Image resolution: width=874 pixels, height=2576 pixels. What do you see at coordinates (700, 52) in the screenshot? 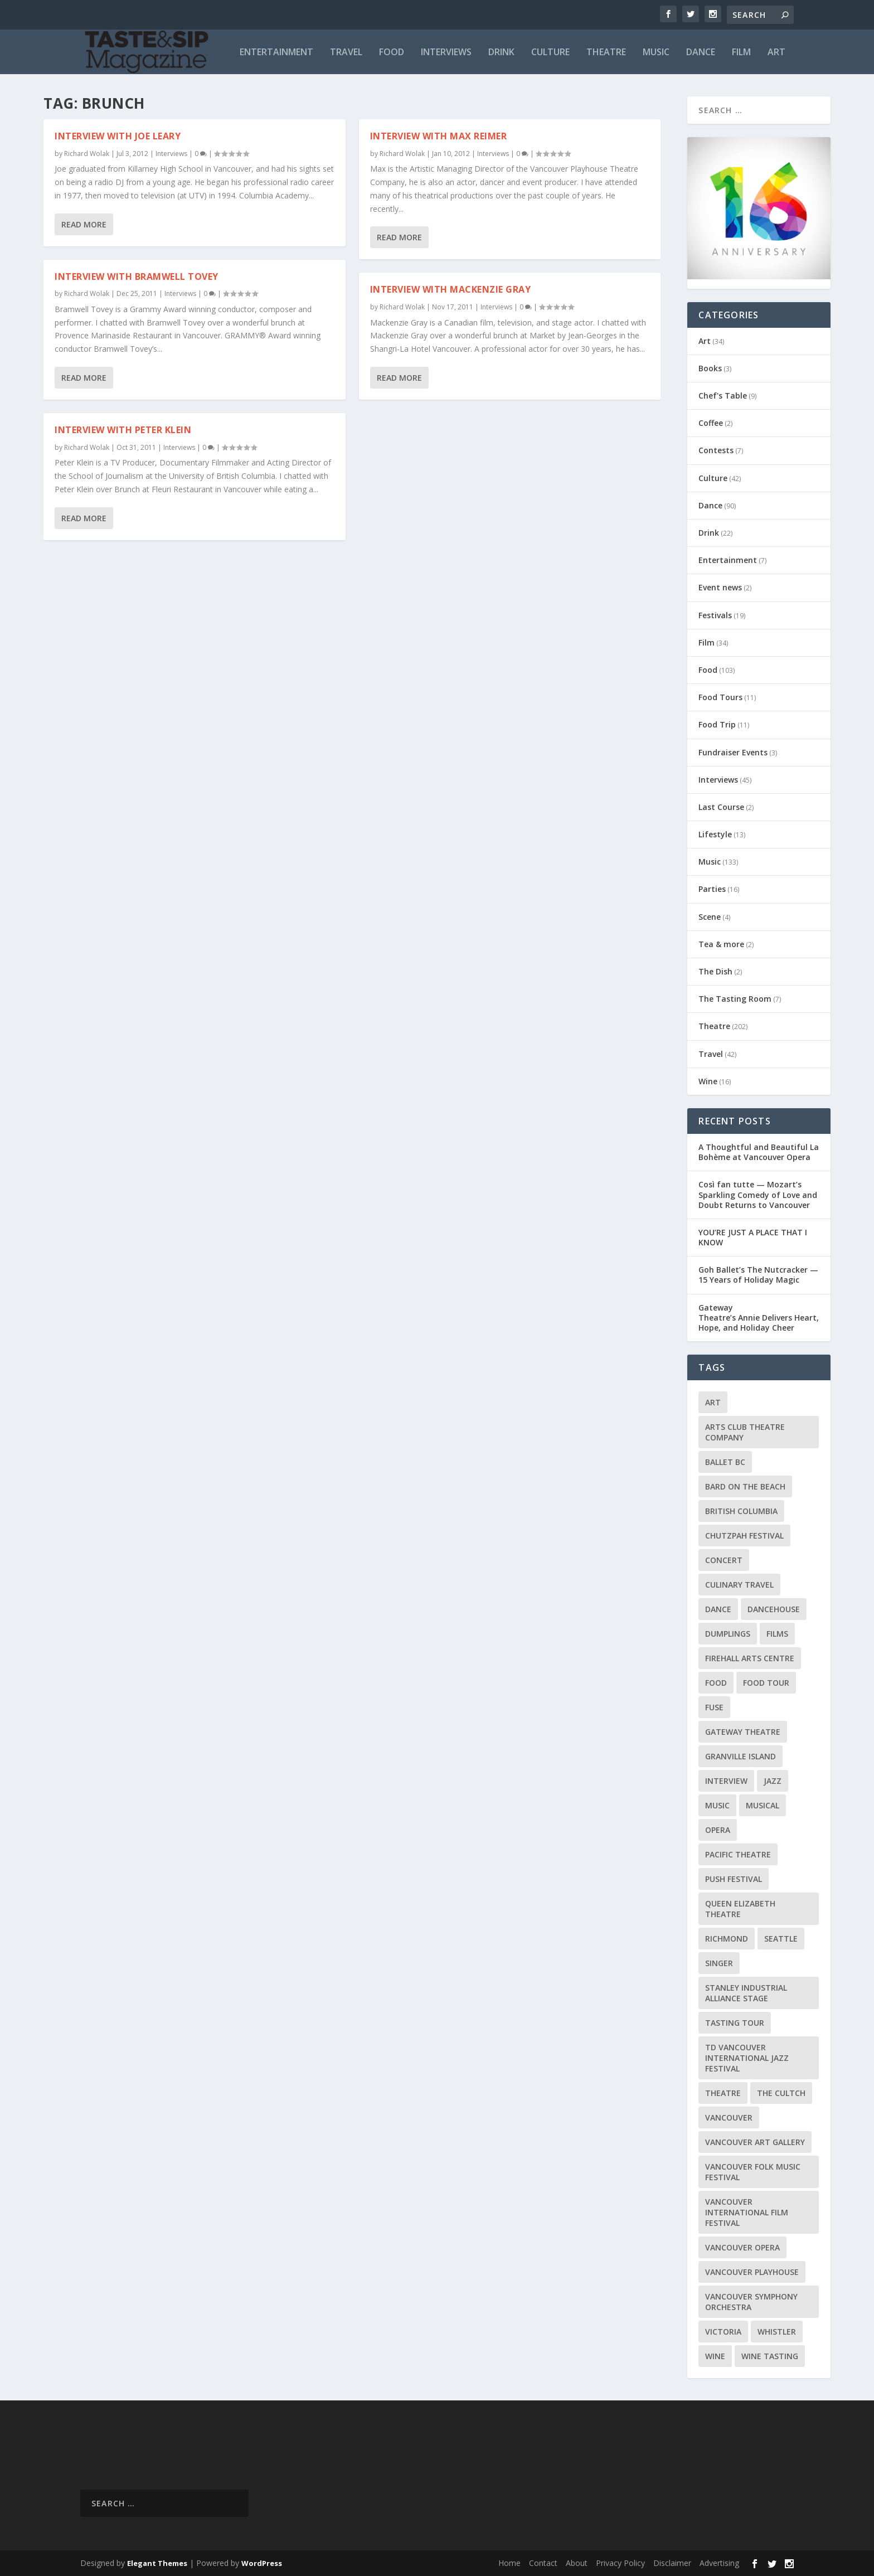
I see `Dance` at bounding box center [700, 52].